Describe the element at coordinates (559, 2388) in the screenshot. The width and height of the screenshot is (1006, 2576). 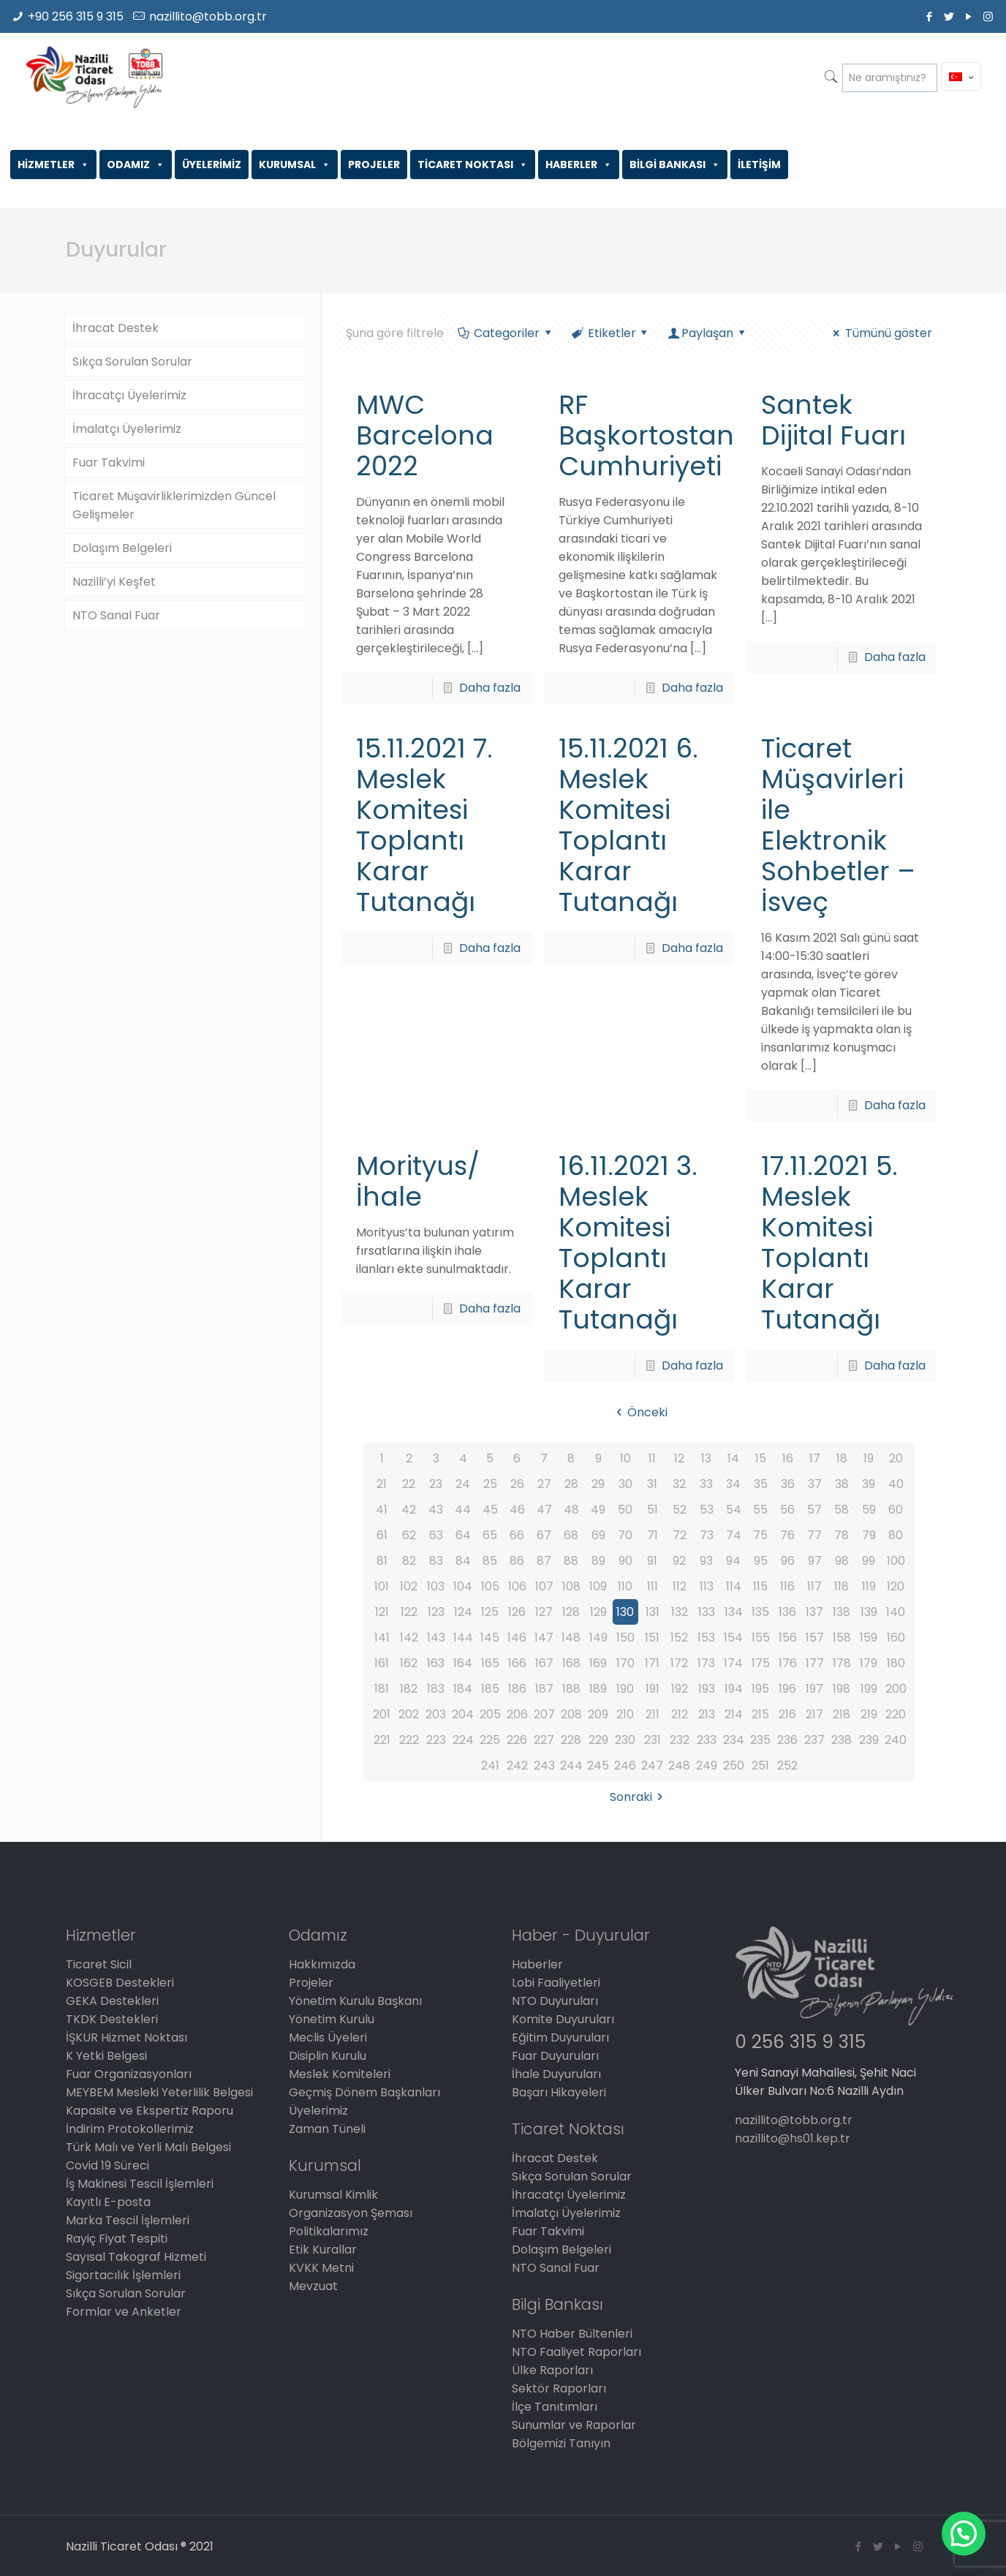
I see `Sektör Raporları` at that location.